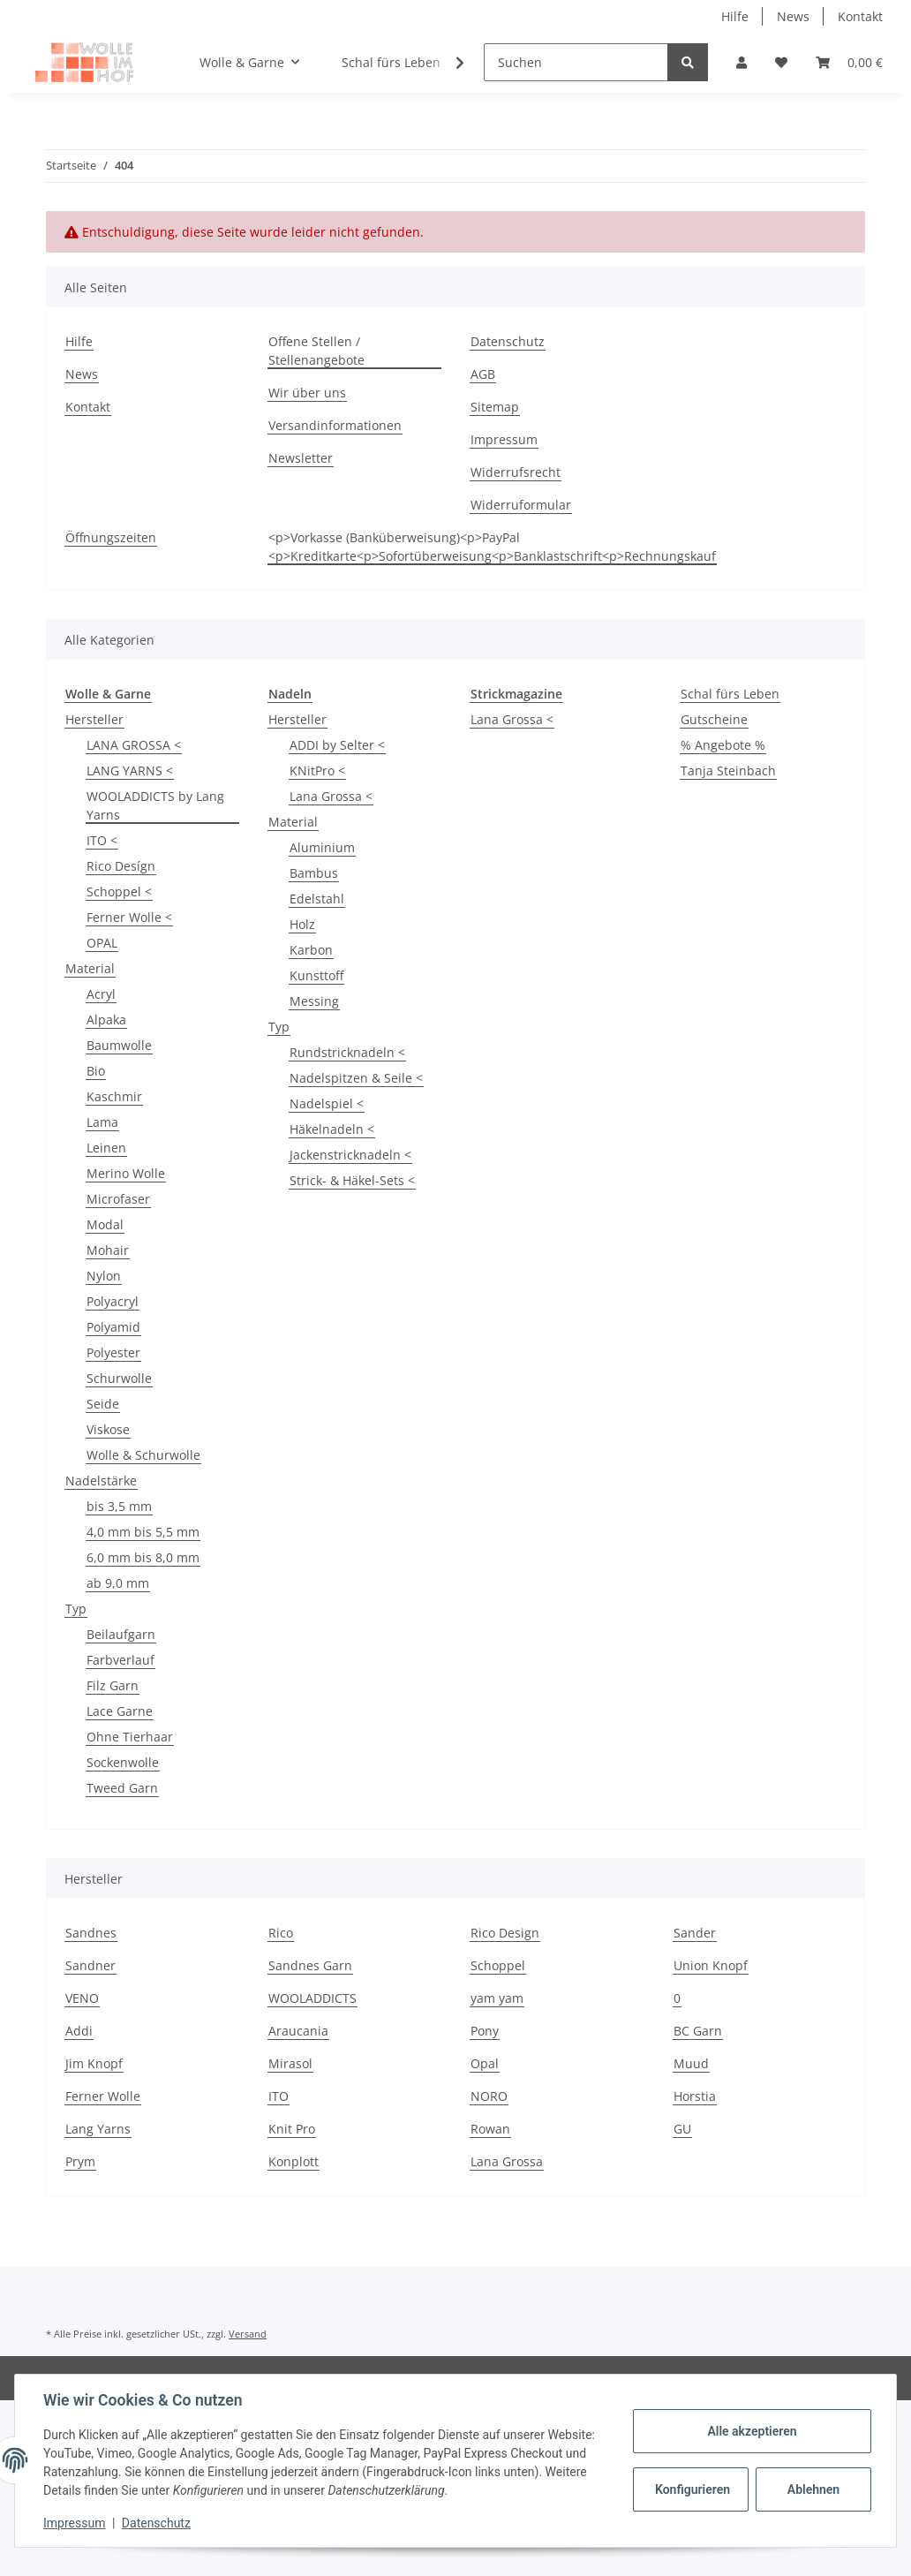 The width and height of the screenshot is (911, 2576). Describe the element at coordinates (119, 1506) in the screenshot. I see `bis 3,5 mm` at that location.